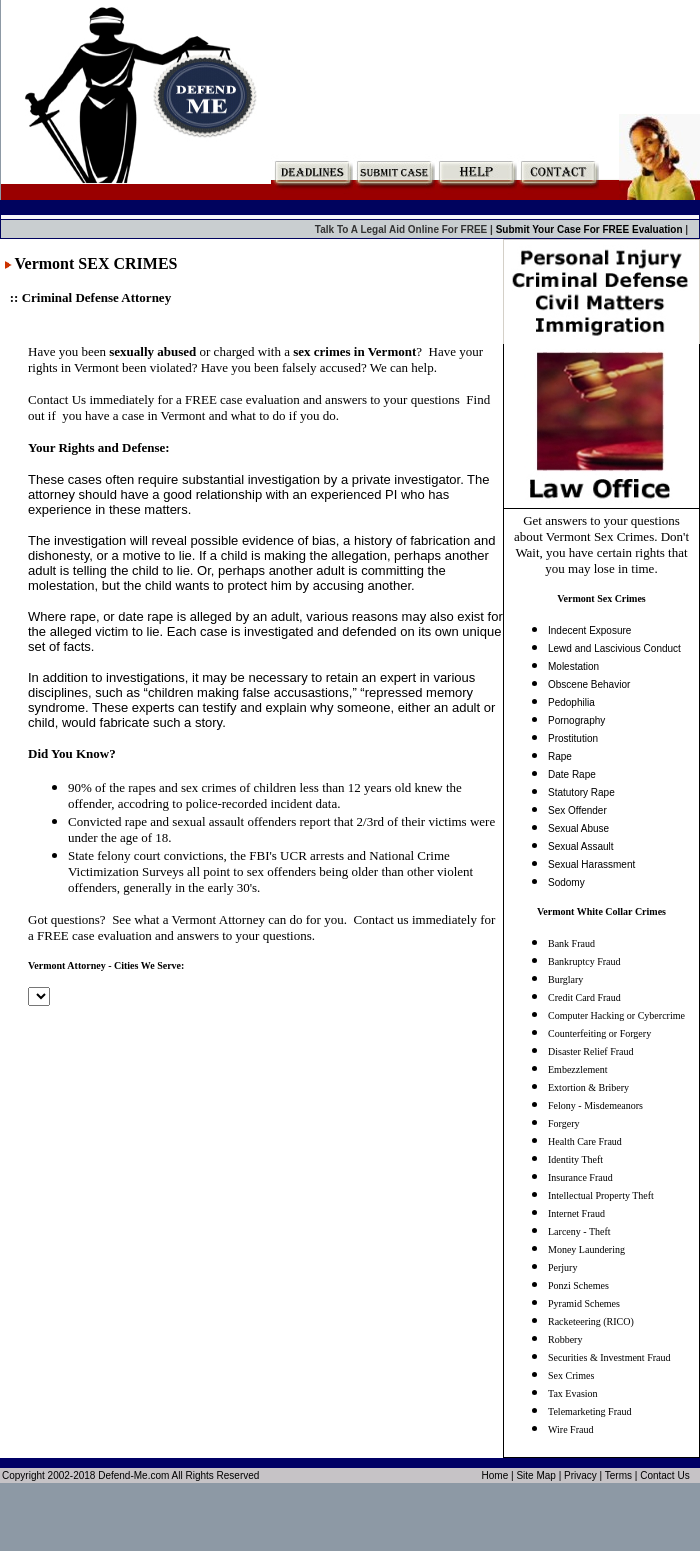 This screenshot has height=1551, width=700. Describe the element at coordinates (570, 1429) in the screenshot. I see `Wire Fraud` at that location.